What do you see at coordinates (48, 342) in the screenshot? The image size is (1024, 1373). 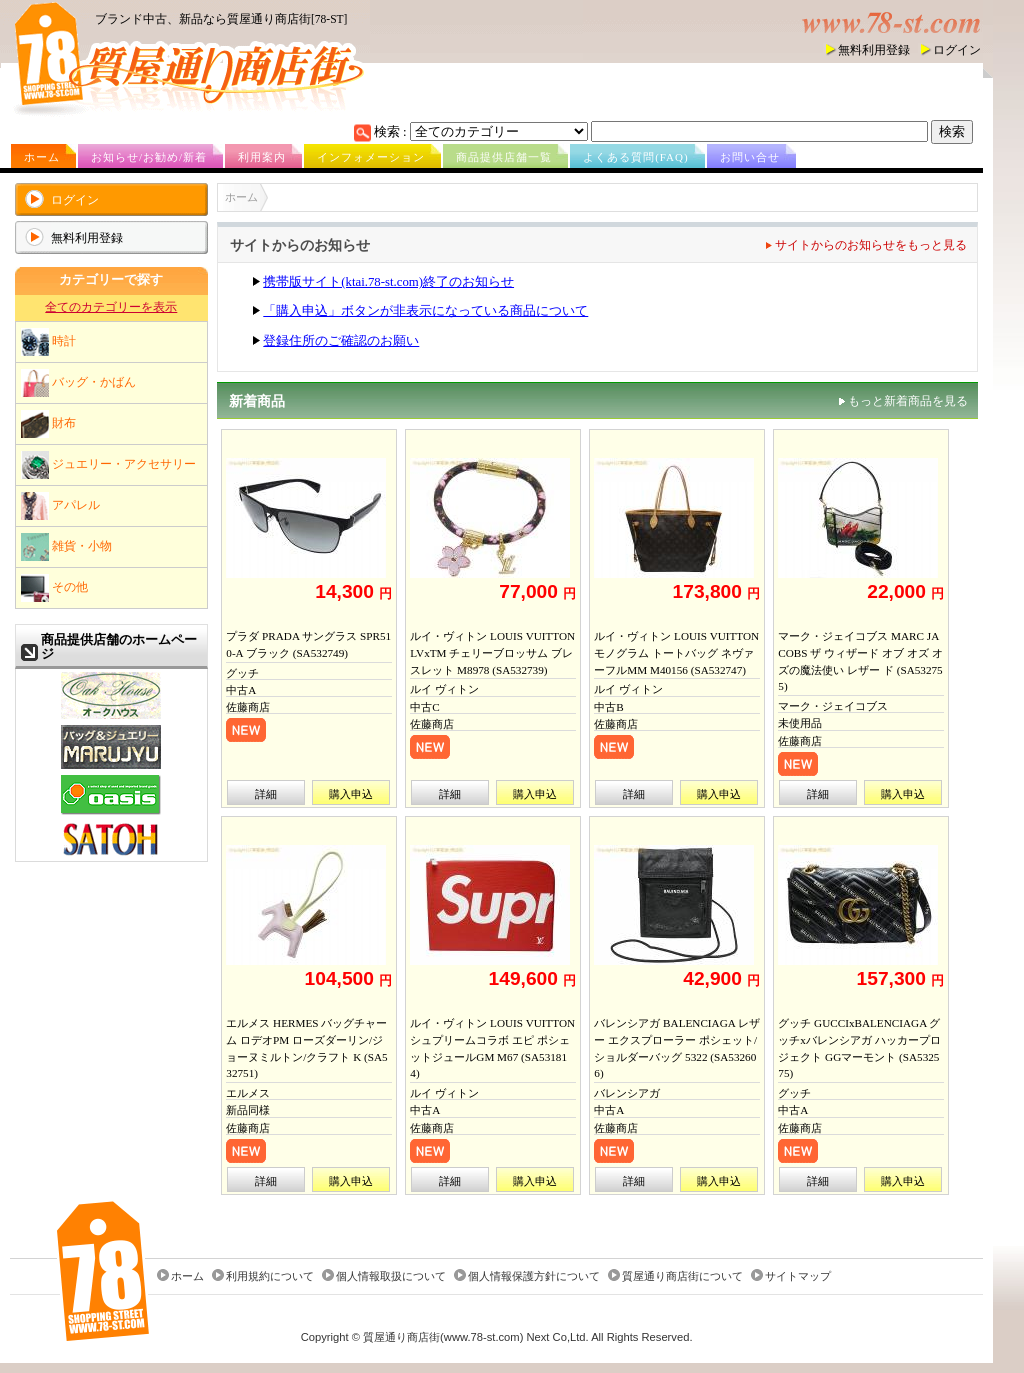 I see `時計` at bounding box center [48, 342].